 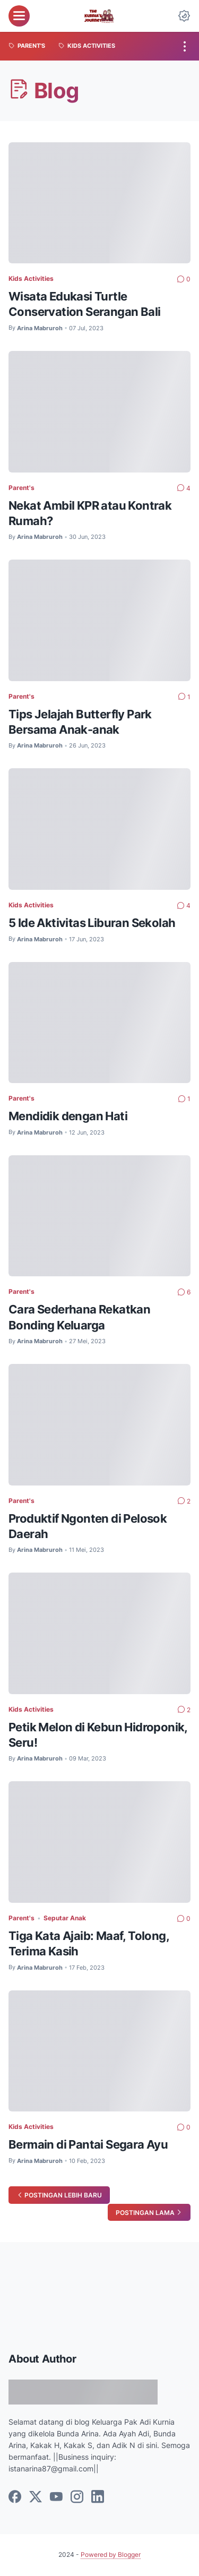 What do you see at coordinates (184, 16) in the screenshot?
I see `[Dark Mode Button]` at bounding box center [184, 16].